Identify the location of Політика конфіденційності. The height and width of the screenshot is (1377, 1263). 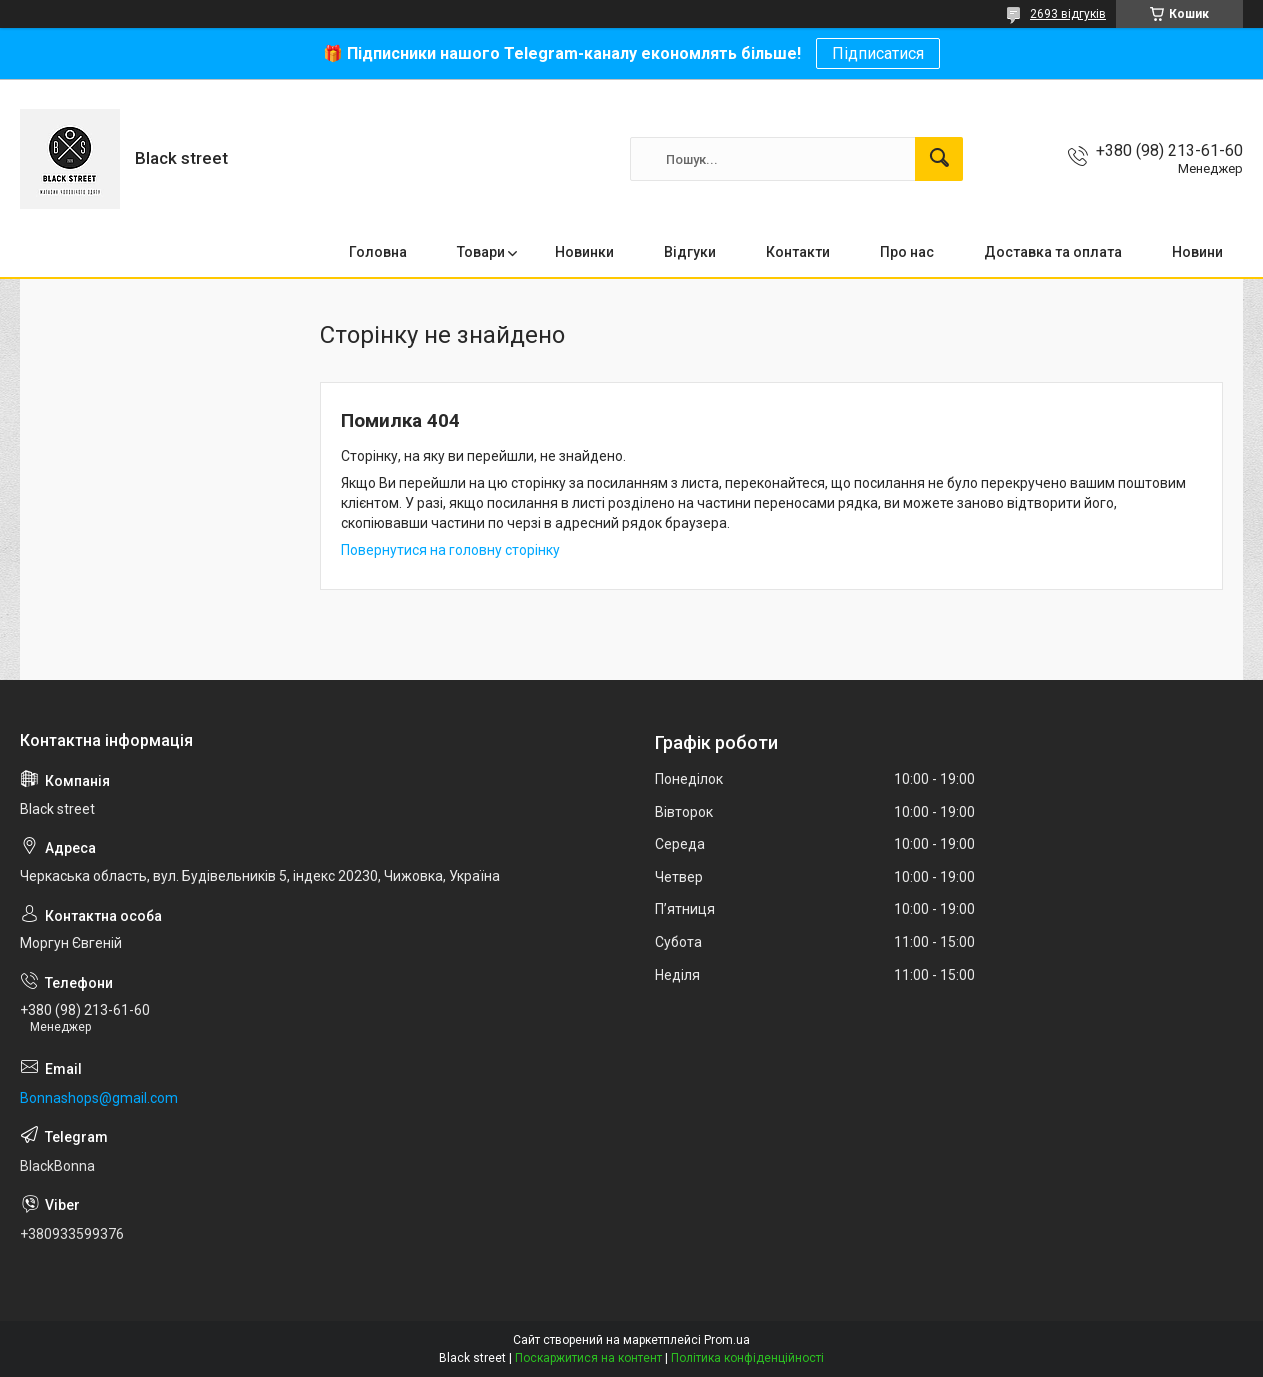
(747, 1358).